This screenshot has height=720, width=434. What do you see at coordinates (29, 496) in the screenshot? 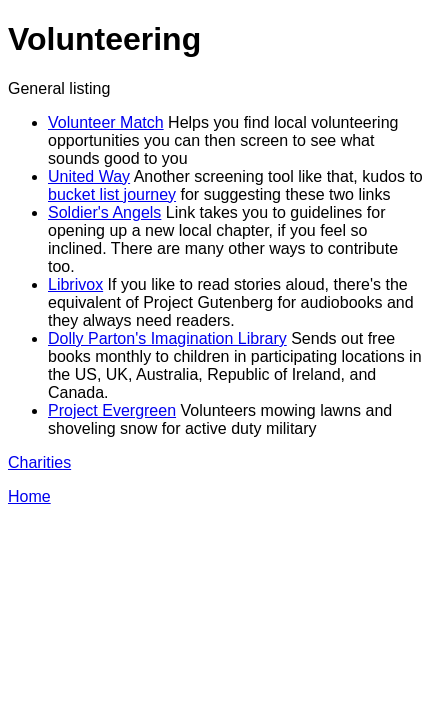
I see `Home` at bounding box center [29, 496].